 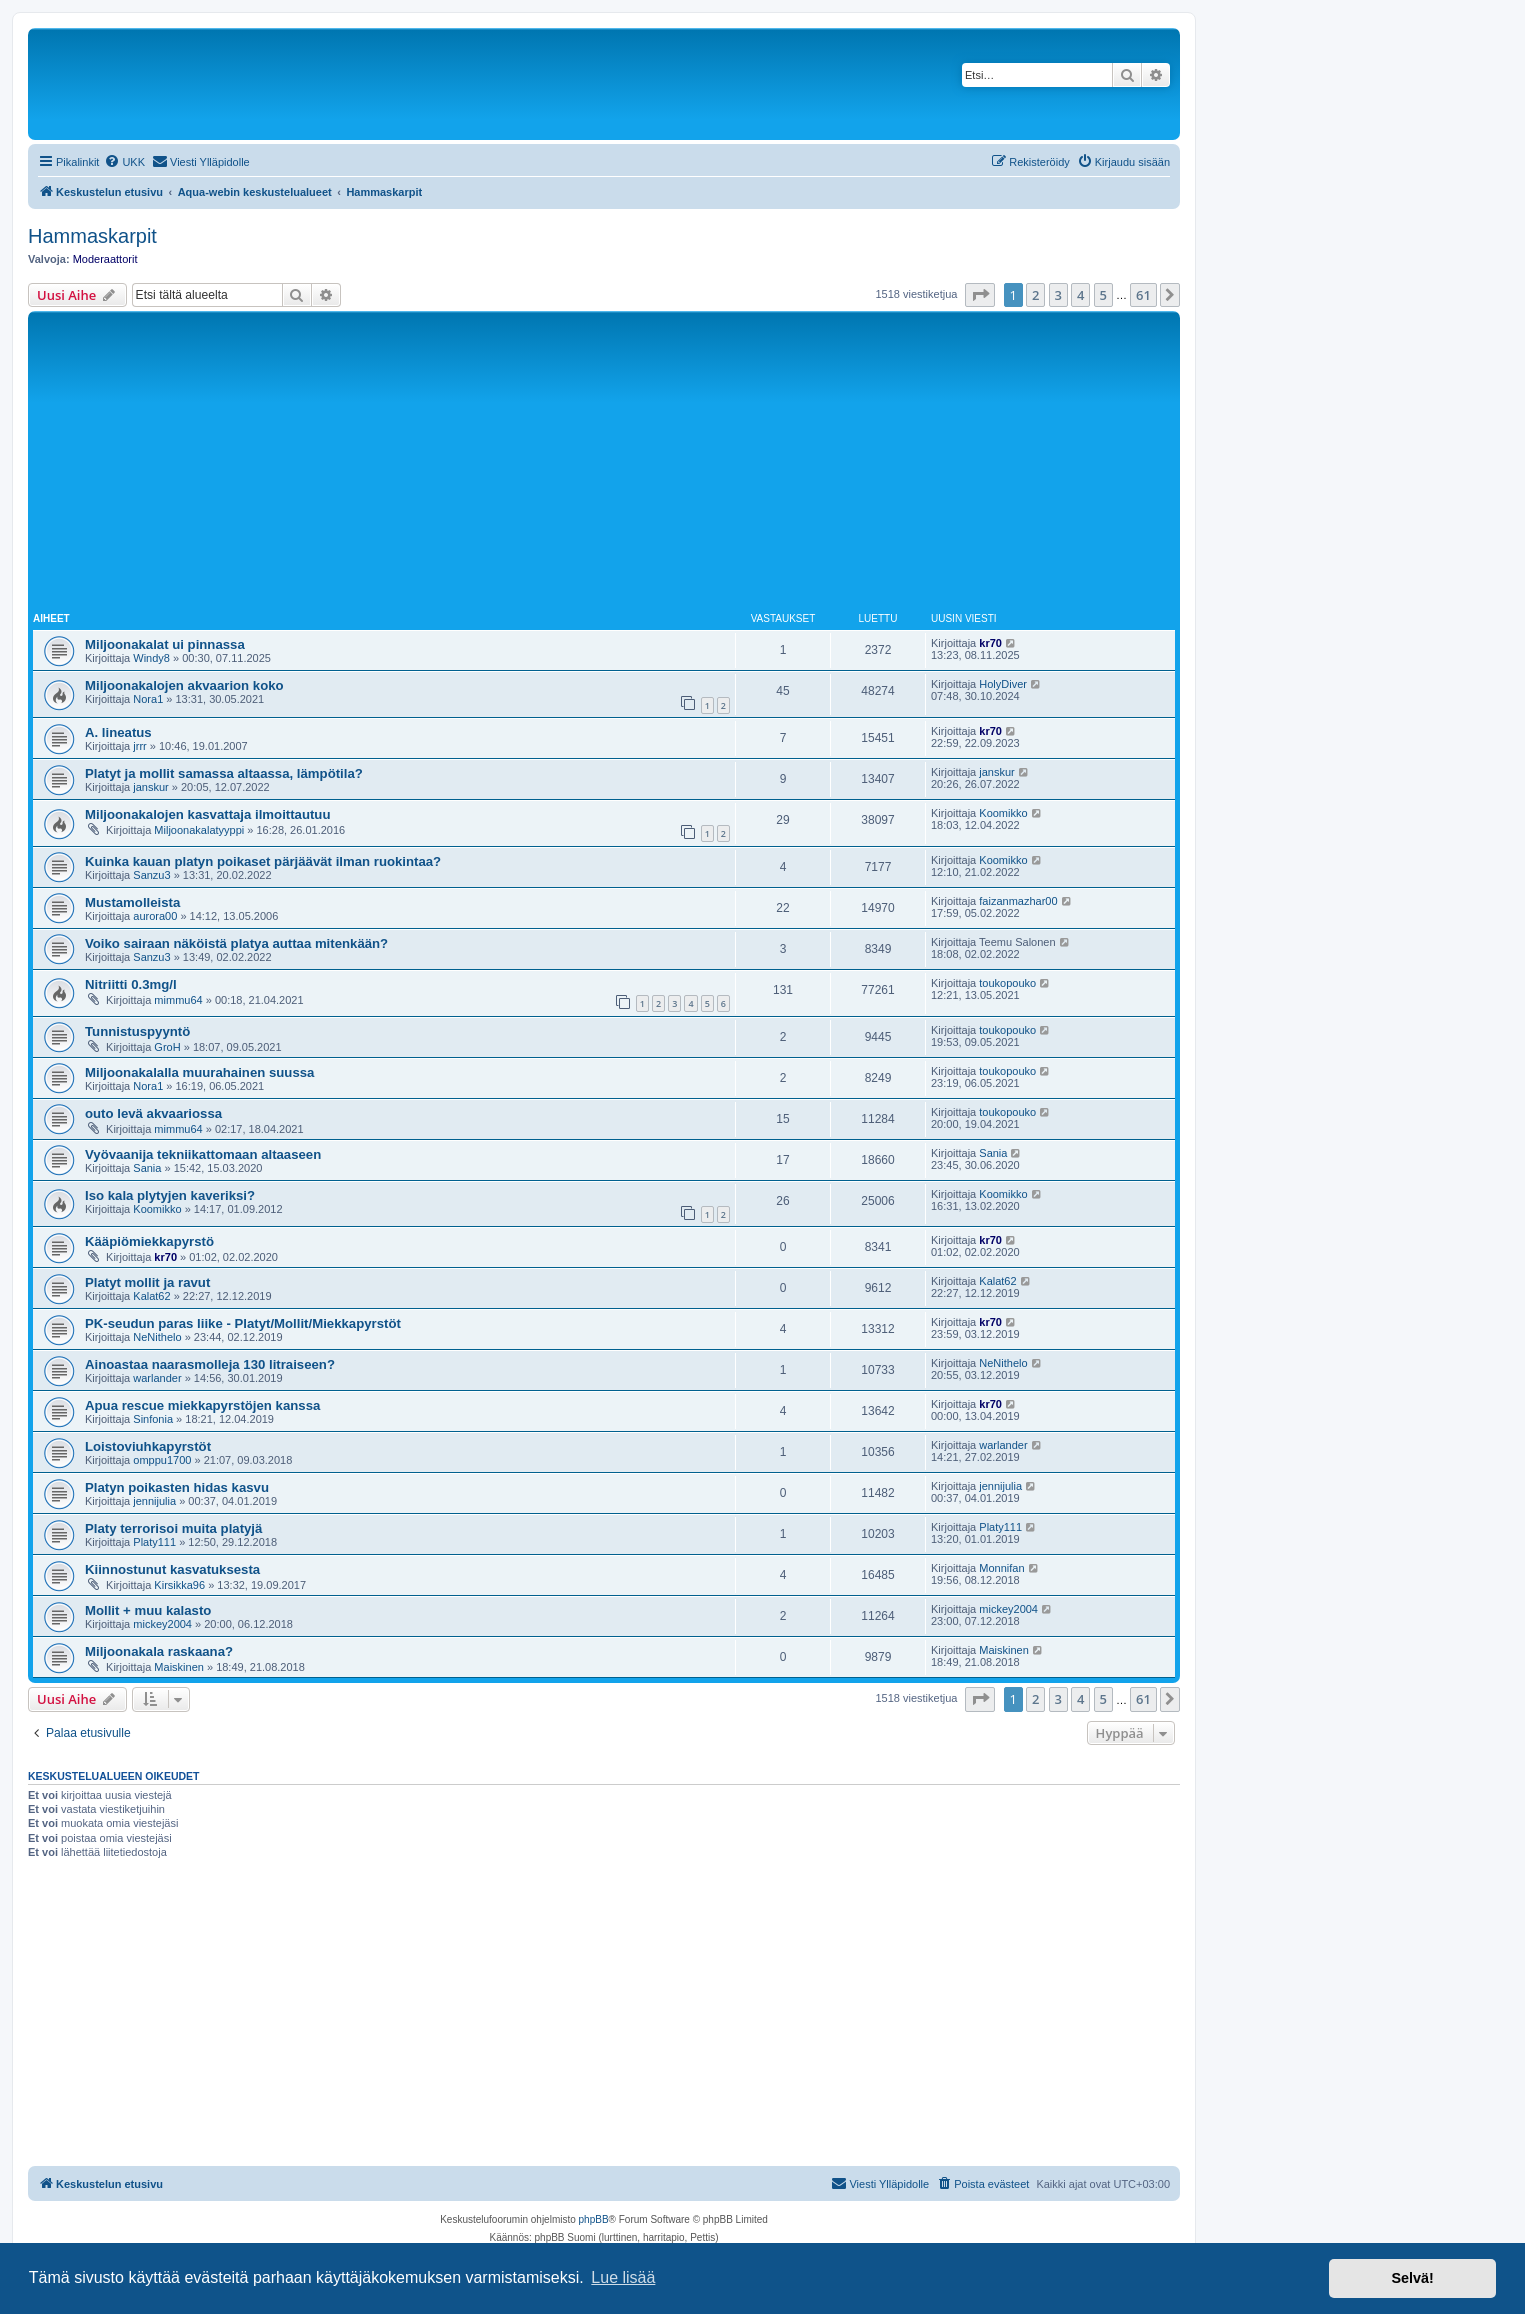 What do you see at coordinates (151, 1296) in the screenshot?
I see `Kalat62` at bounding box center [151, 1296].